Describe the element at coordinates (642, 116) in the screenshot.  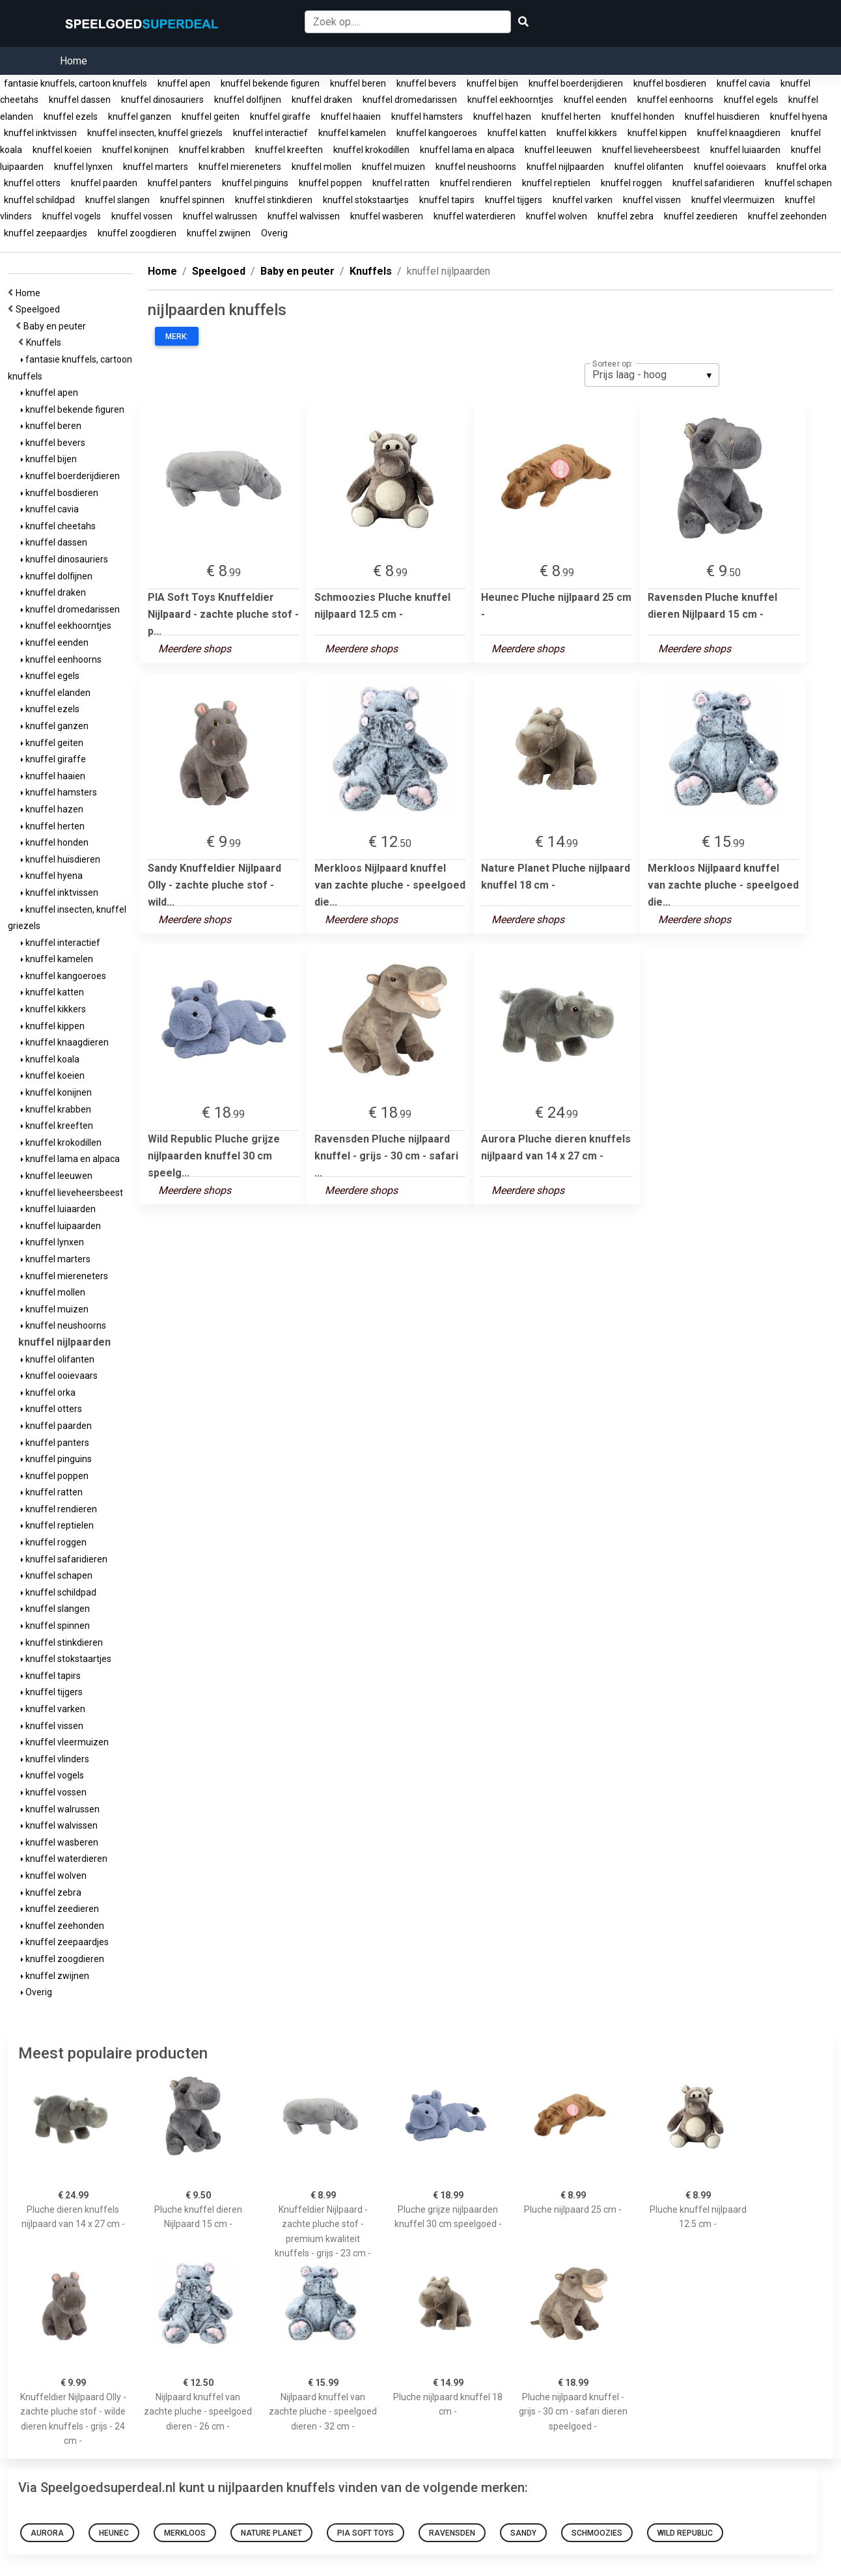
I see `knuffel honden` at that location.